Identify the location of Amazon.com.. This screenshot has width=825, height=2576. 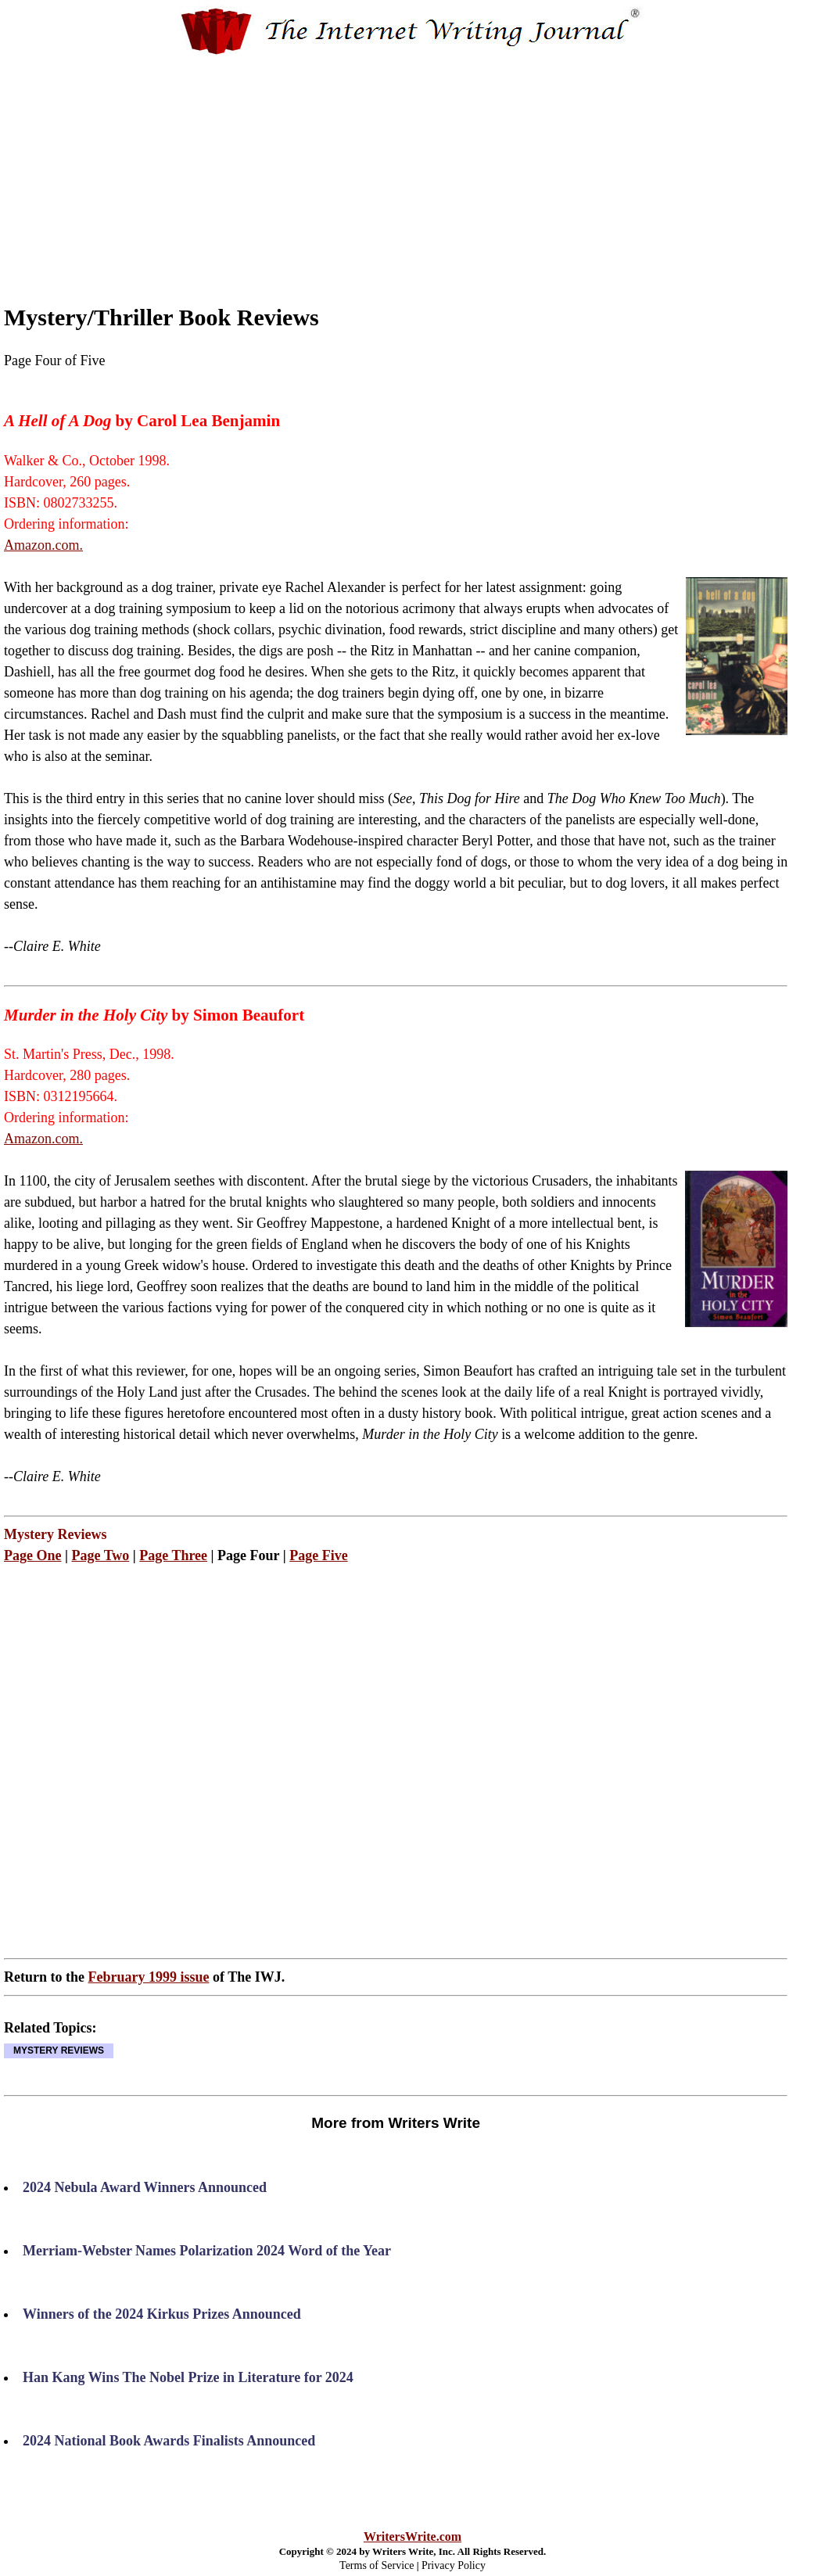
(43, 545).